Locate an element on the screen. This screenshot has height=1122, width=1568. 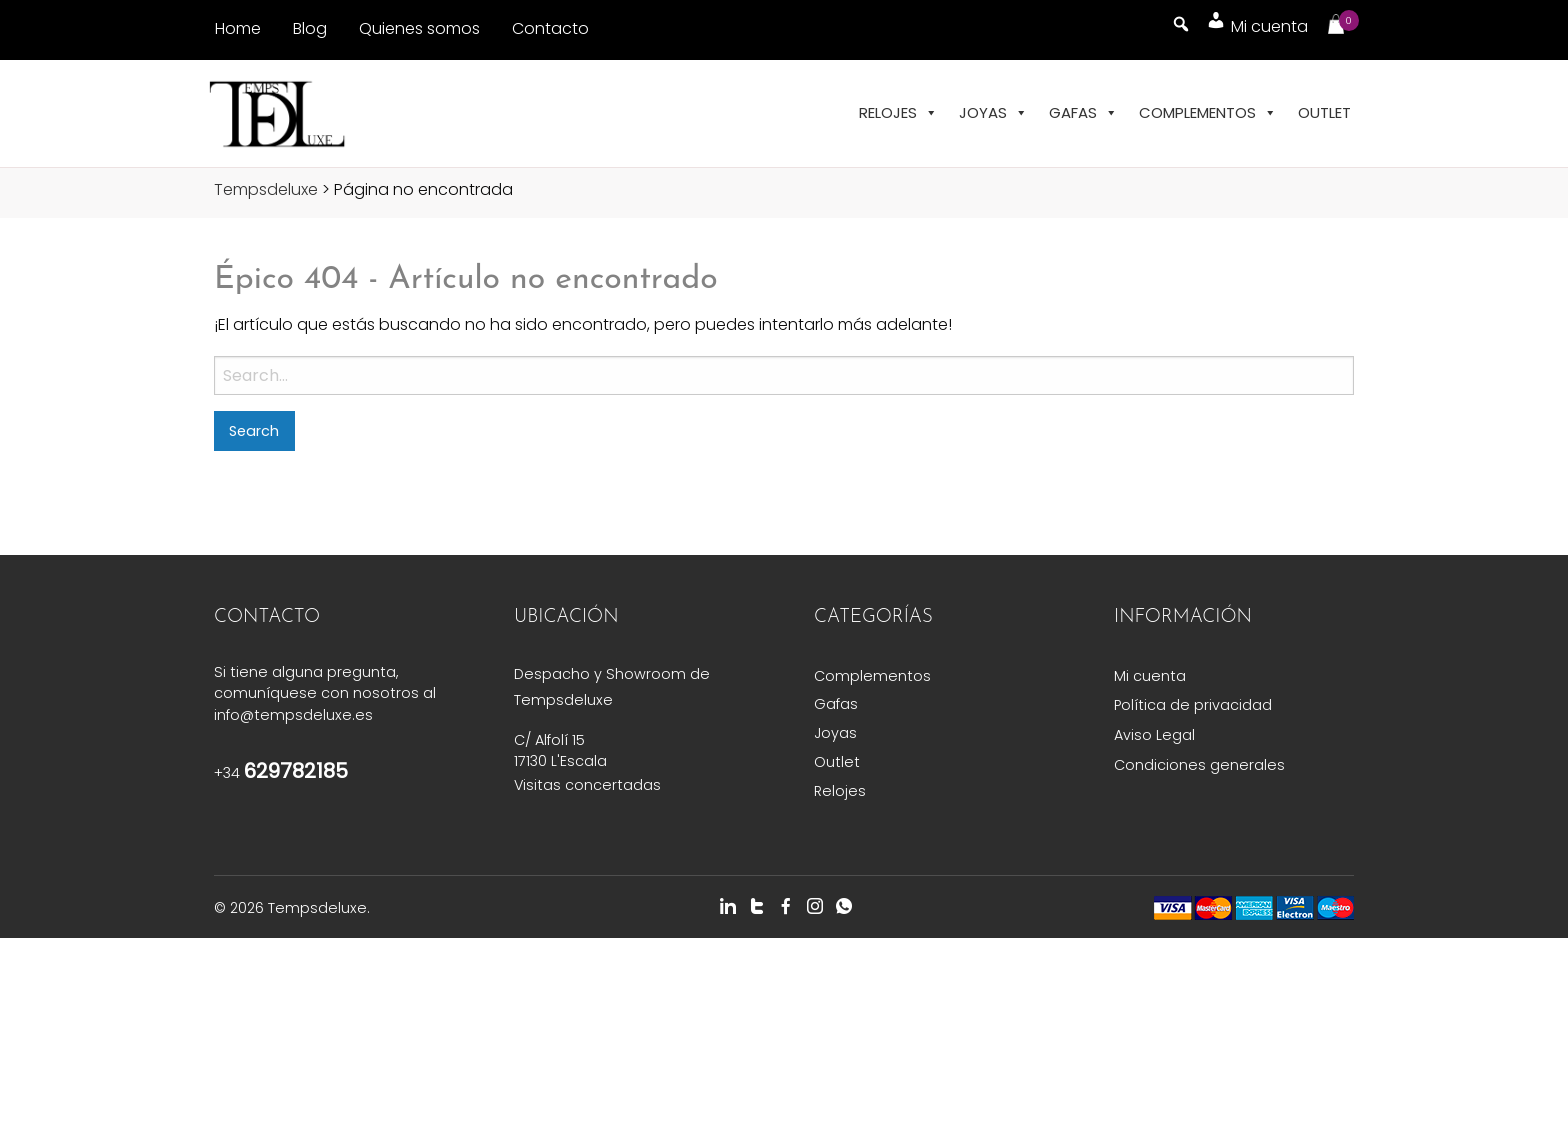
Aviso Legal is located at coordinates (1154, 735).